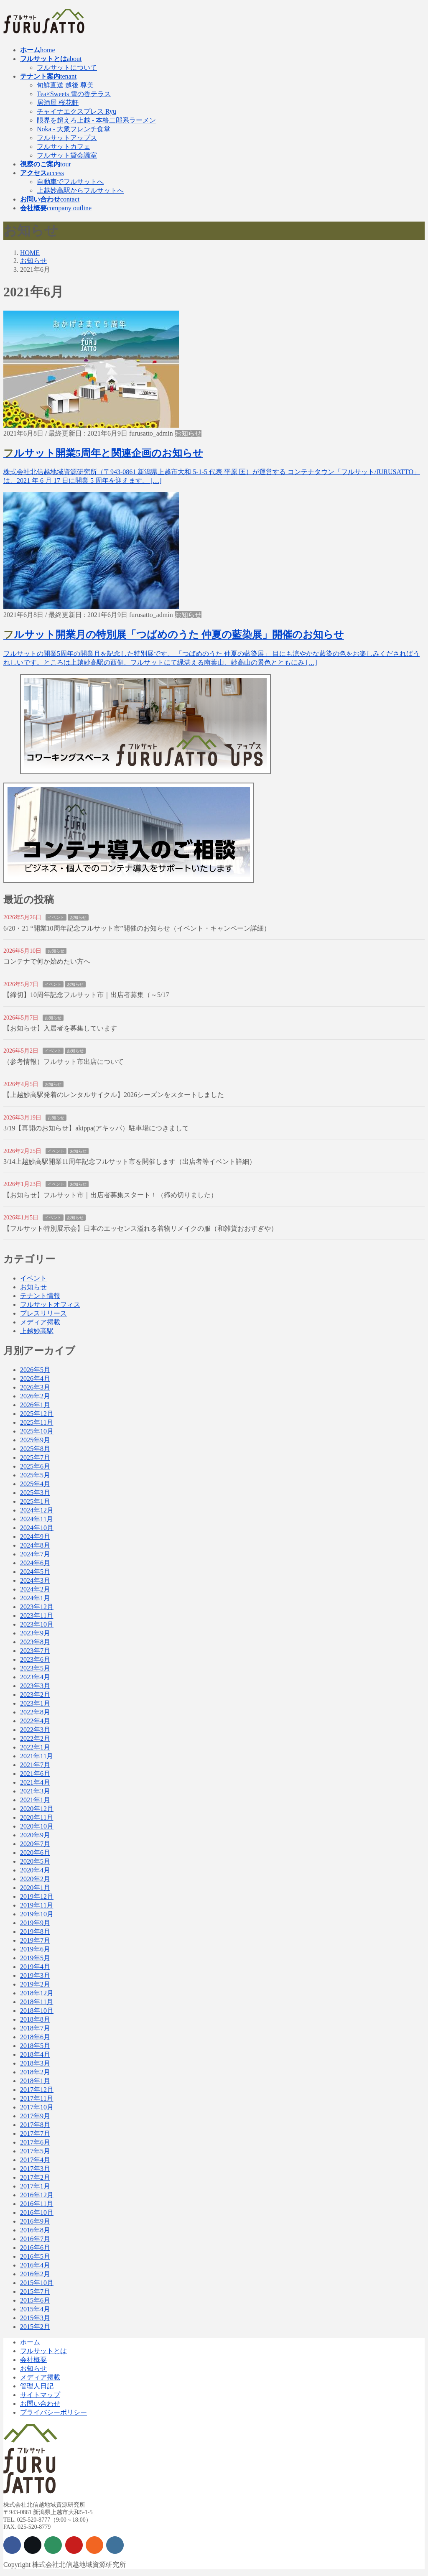  Describe the element at coordinates (35, 2238) in the screenshot. I see `2016年7月` at that location.